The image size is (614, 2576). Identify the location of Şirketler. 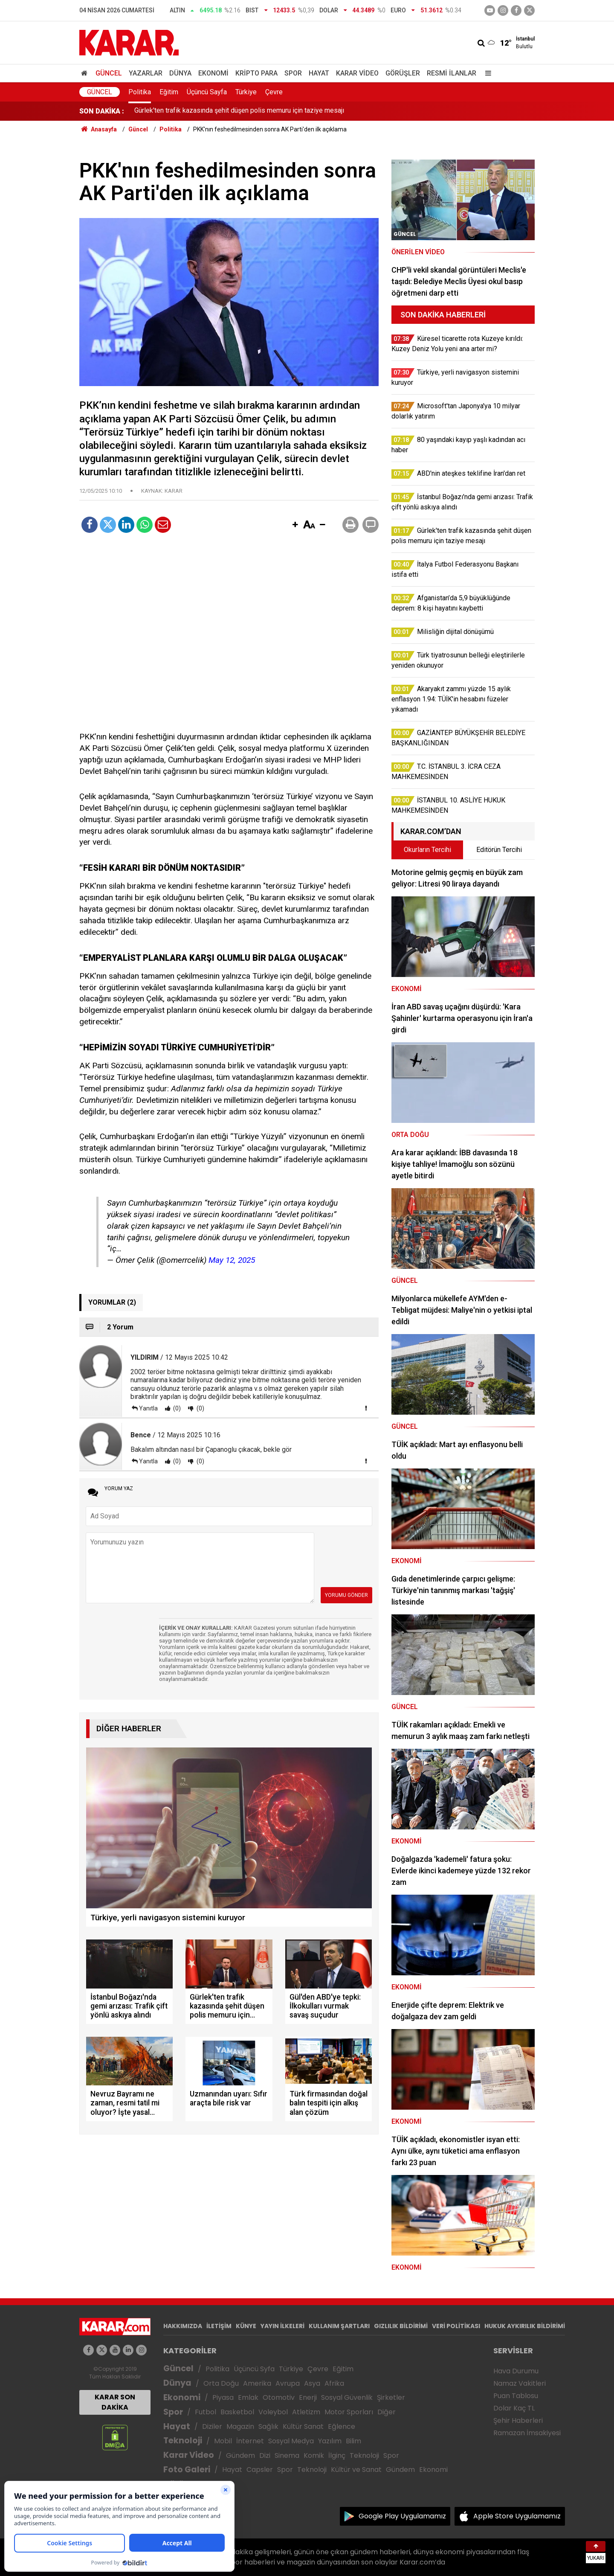
(391, 2397).